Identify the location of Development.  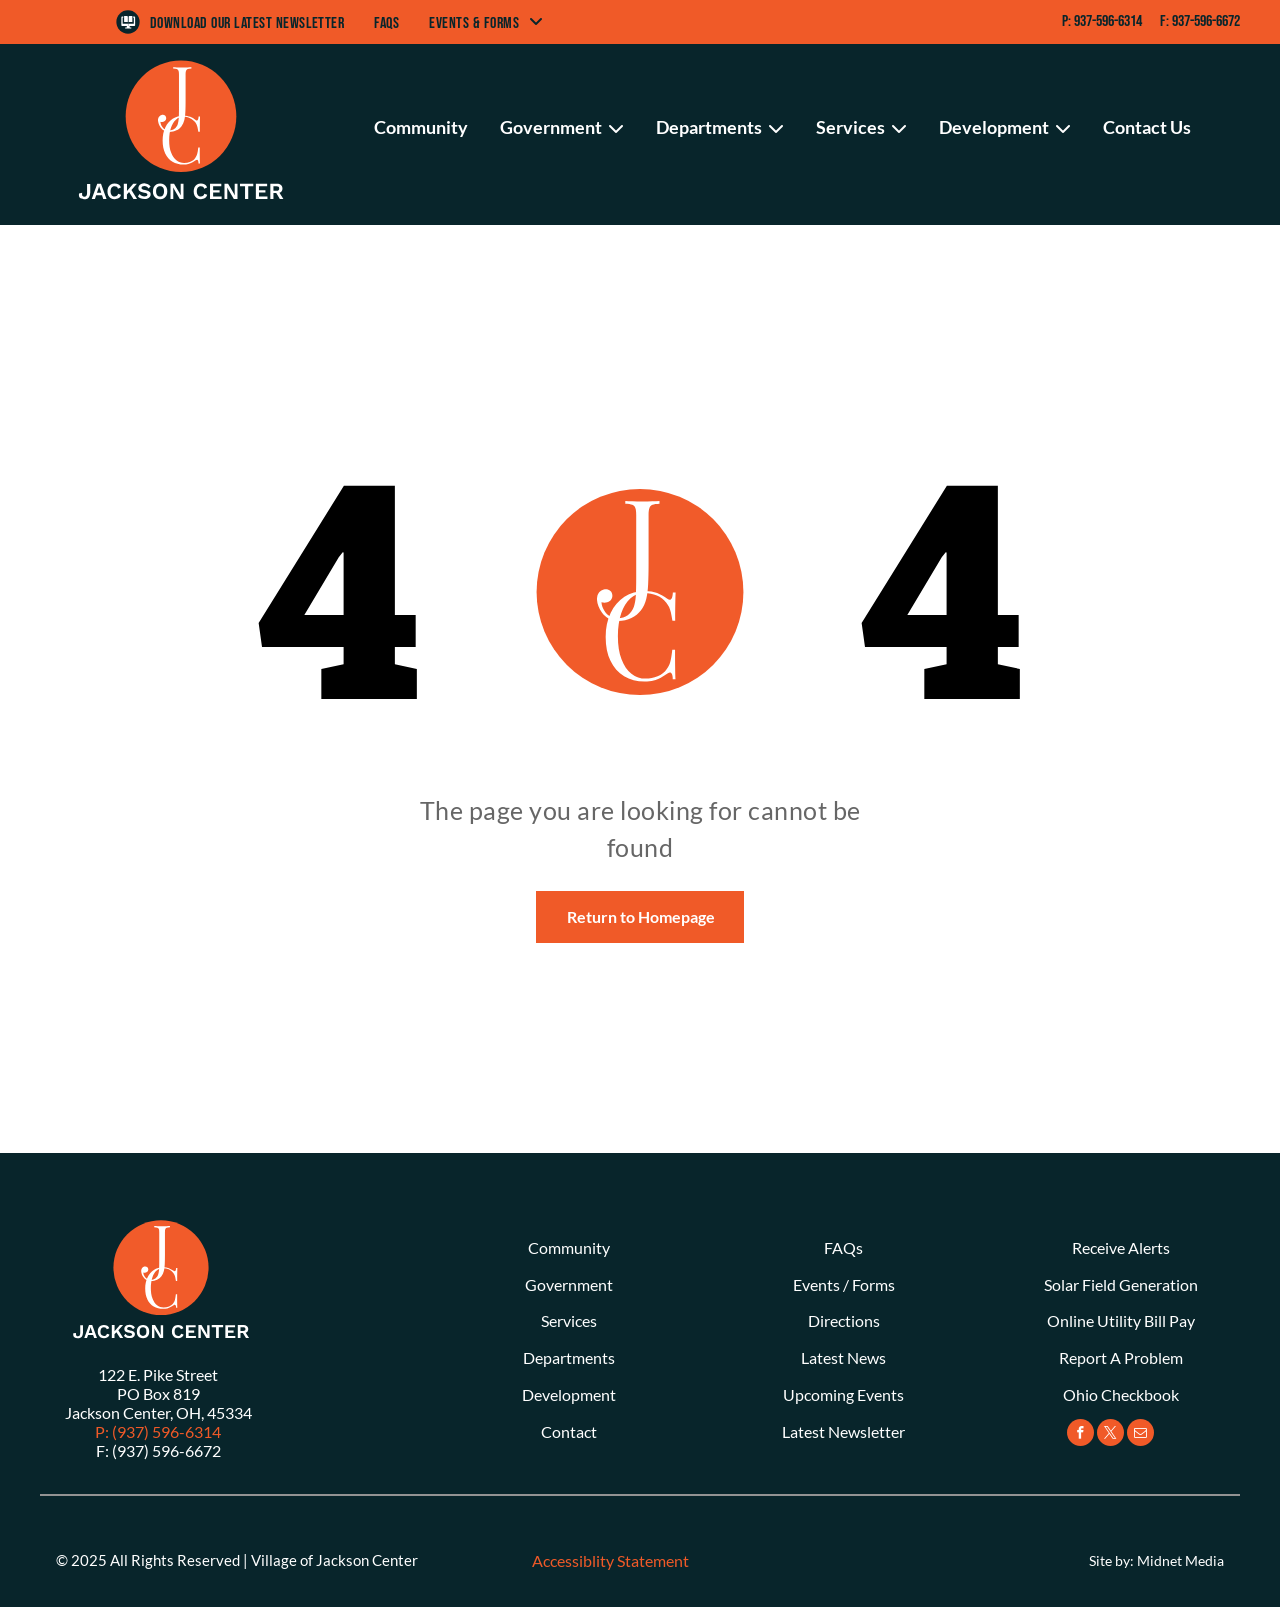
(569, 1394).